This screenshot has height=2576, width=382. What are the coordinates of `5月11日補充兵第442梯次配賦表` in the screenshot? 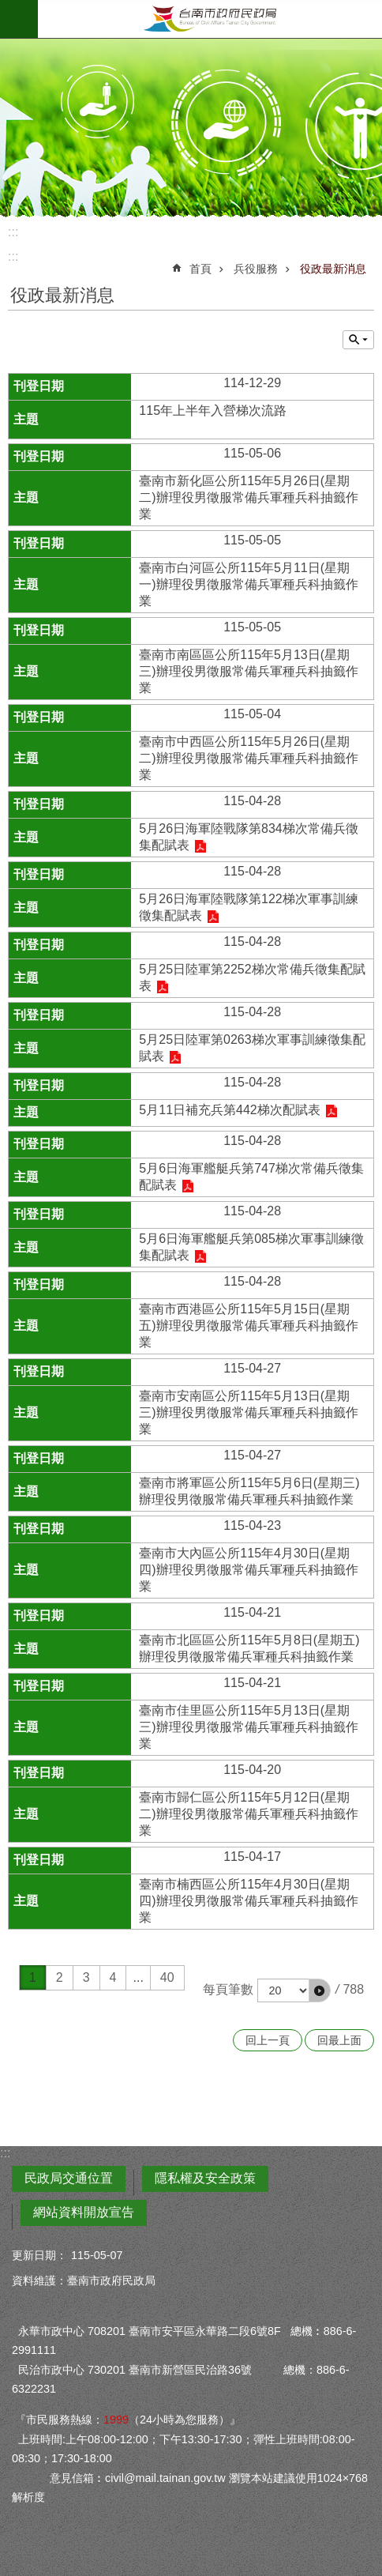 It's located at (229, 1110).